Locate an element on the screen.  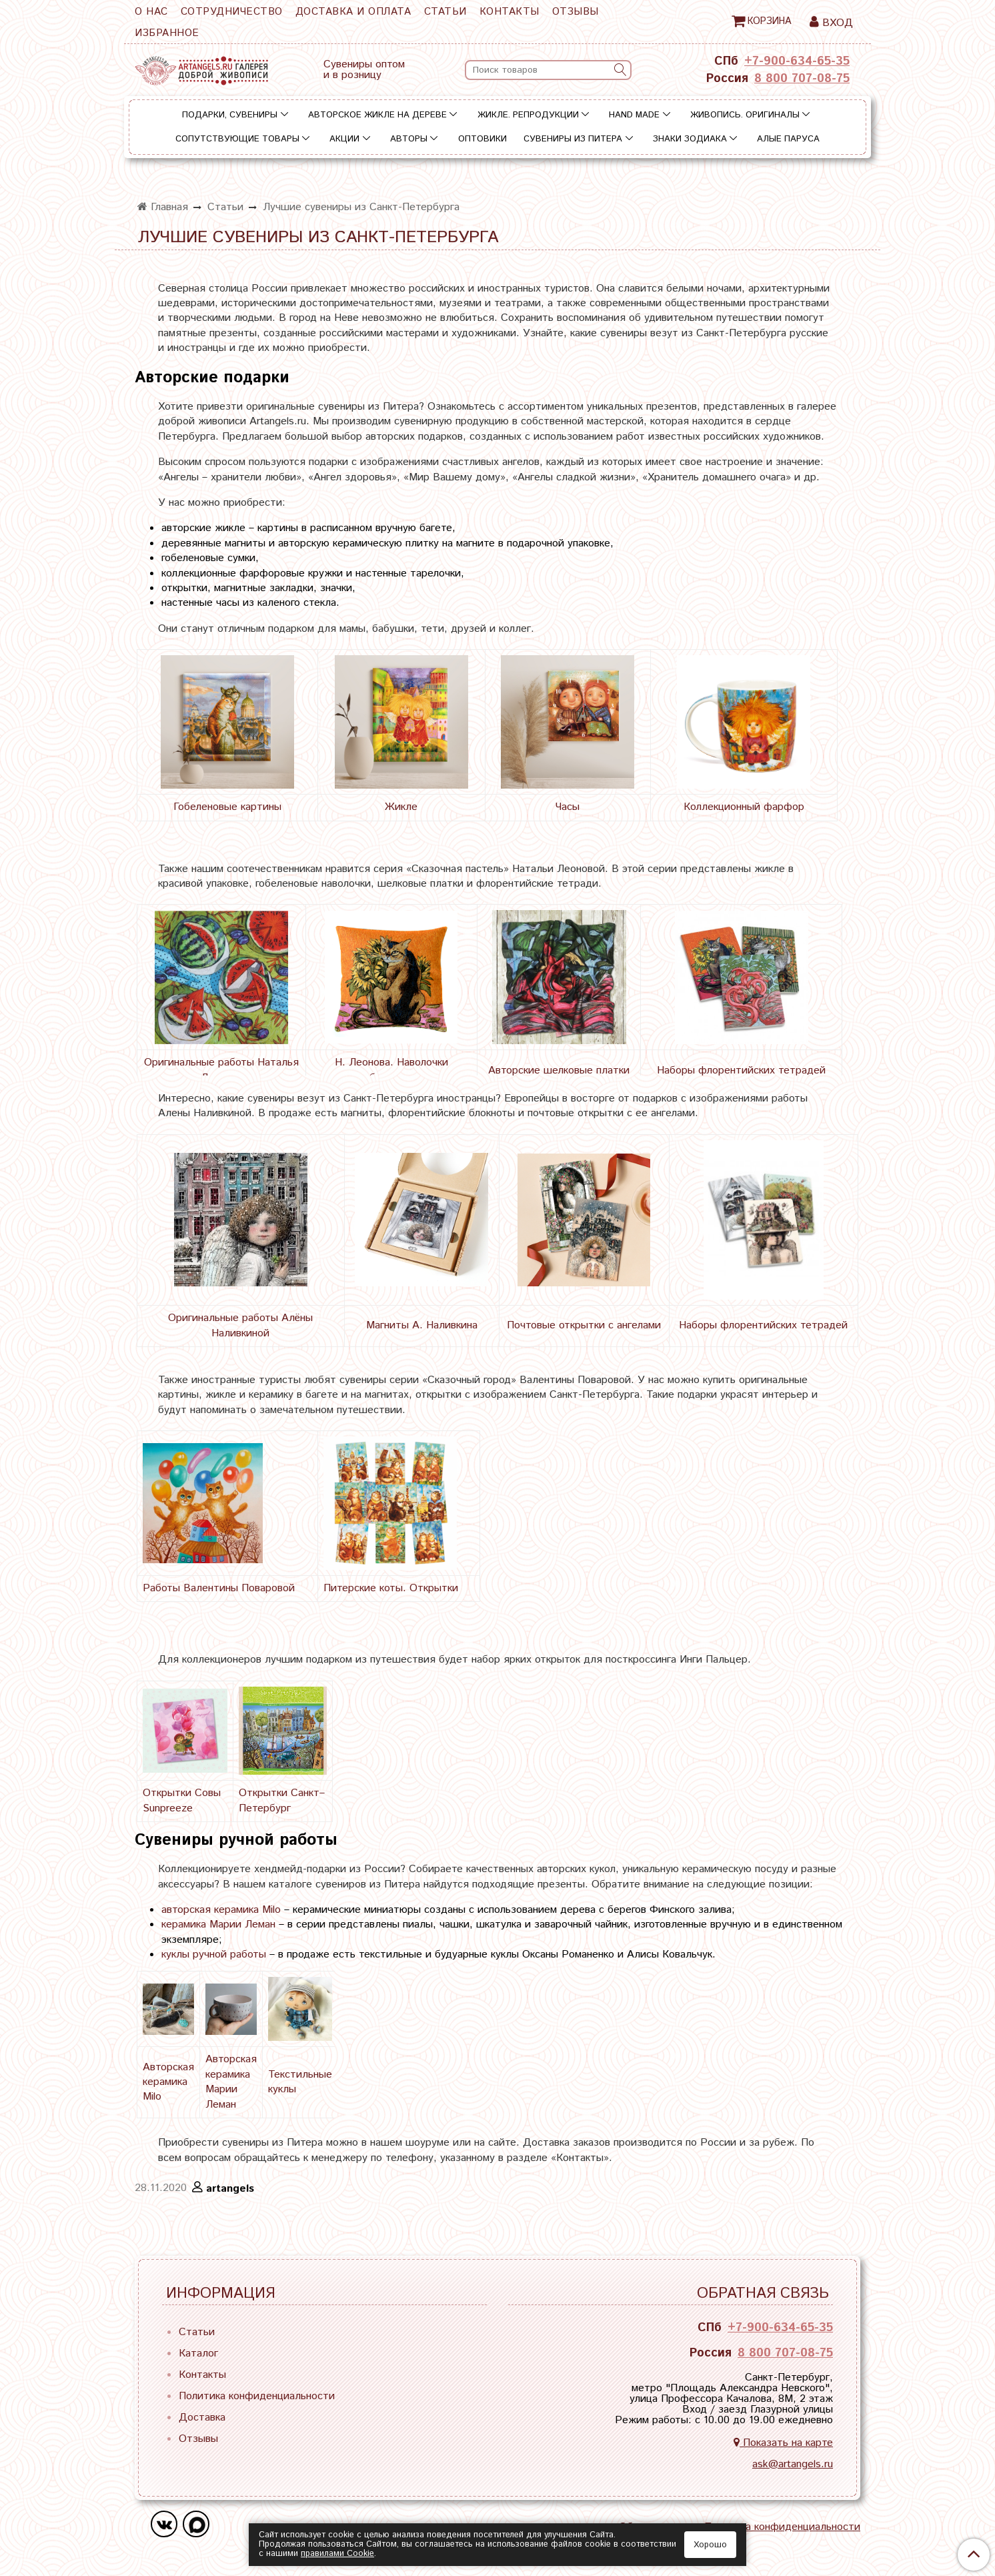
Коллекционный фарфор is located at coordinates (744, 807).